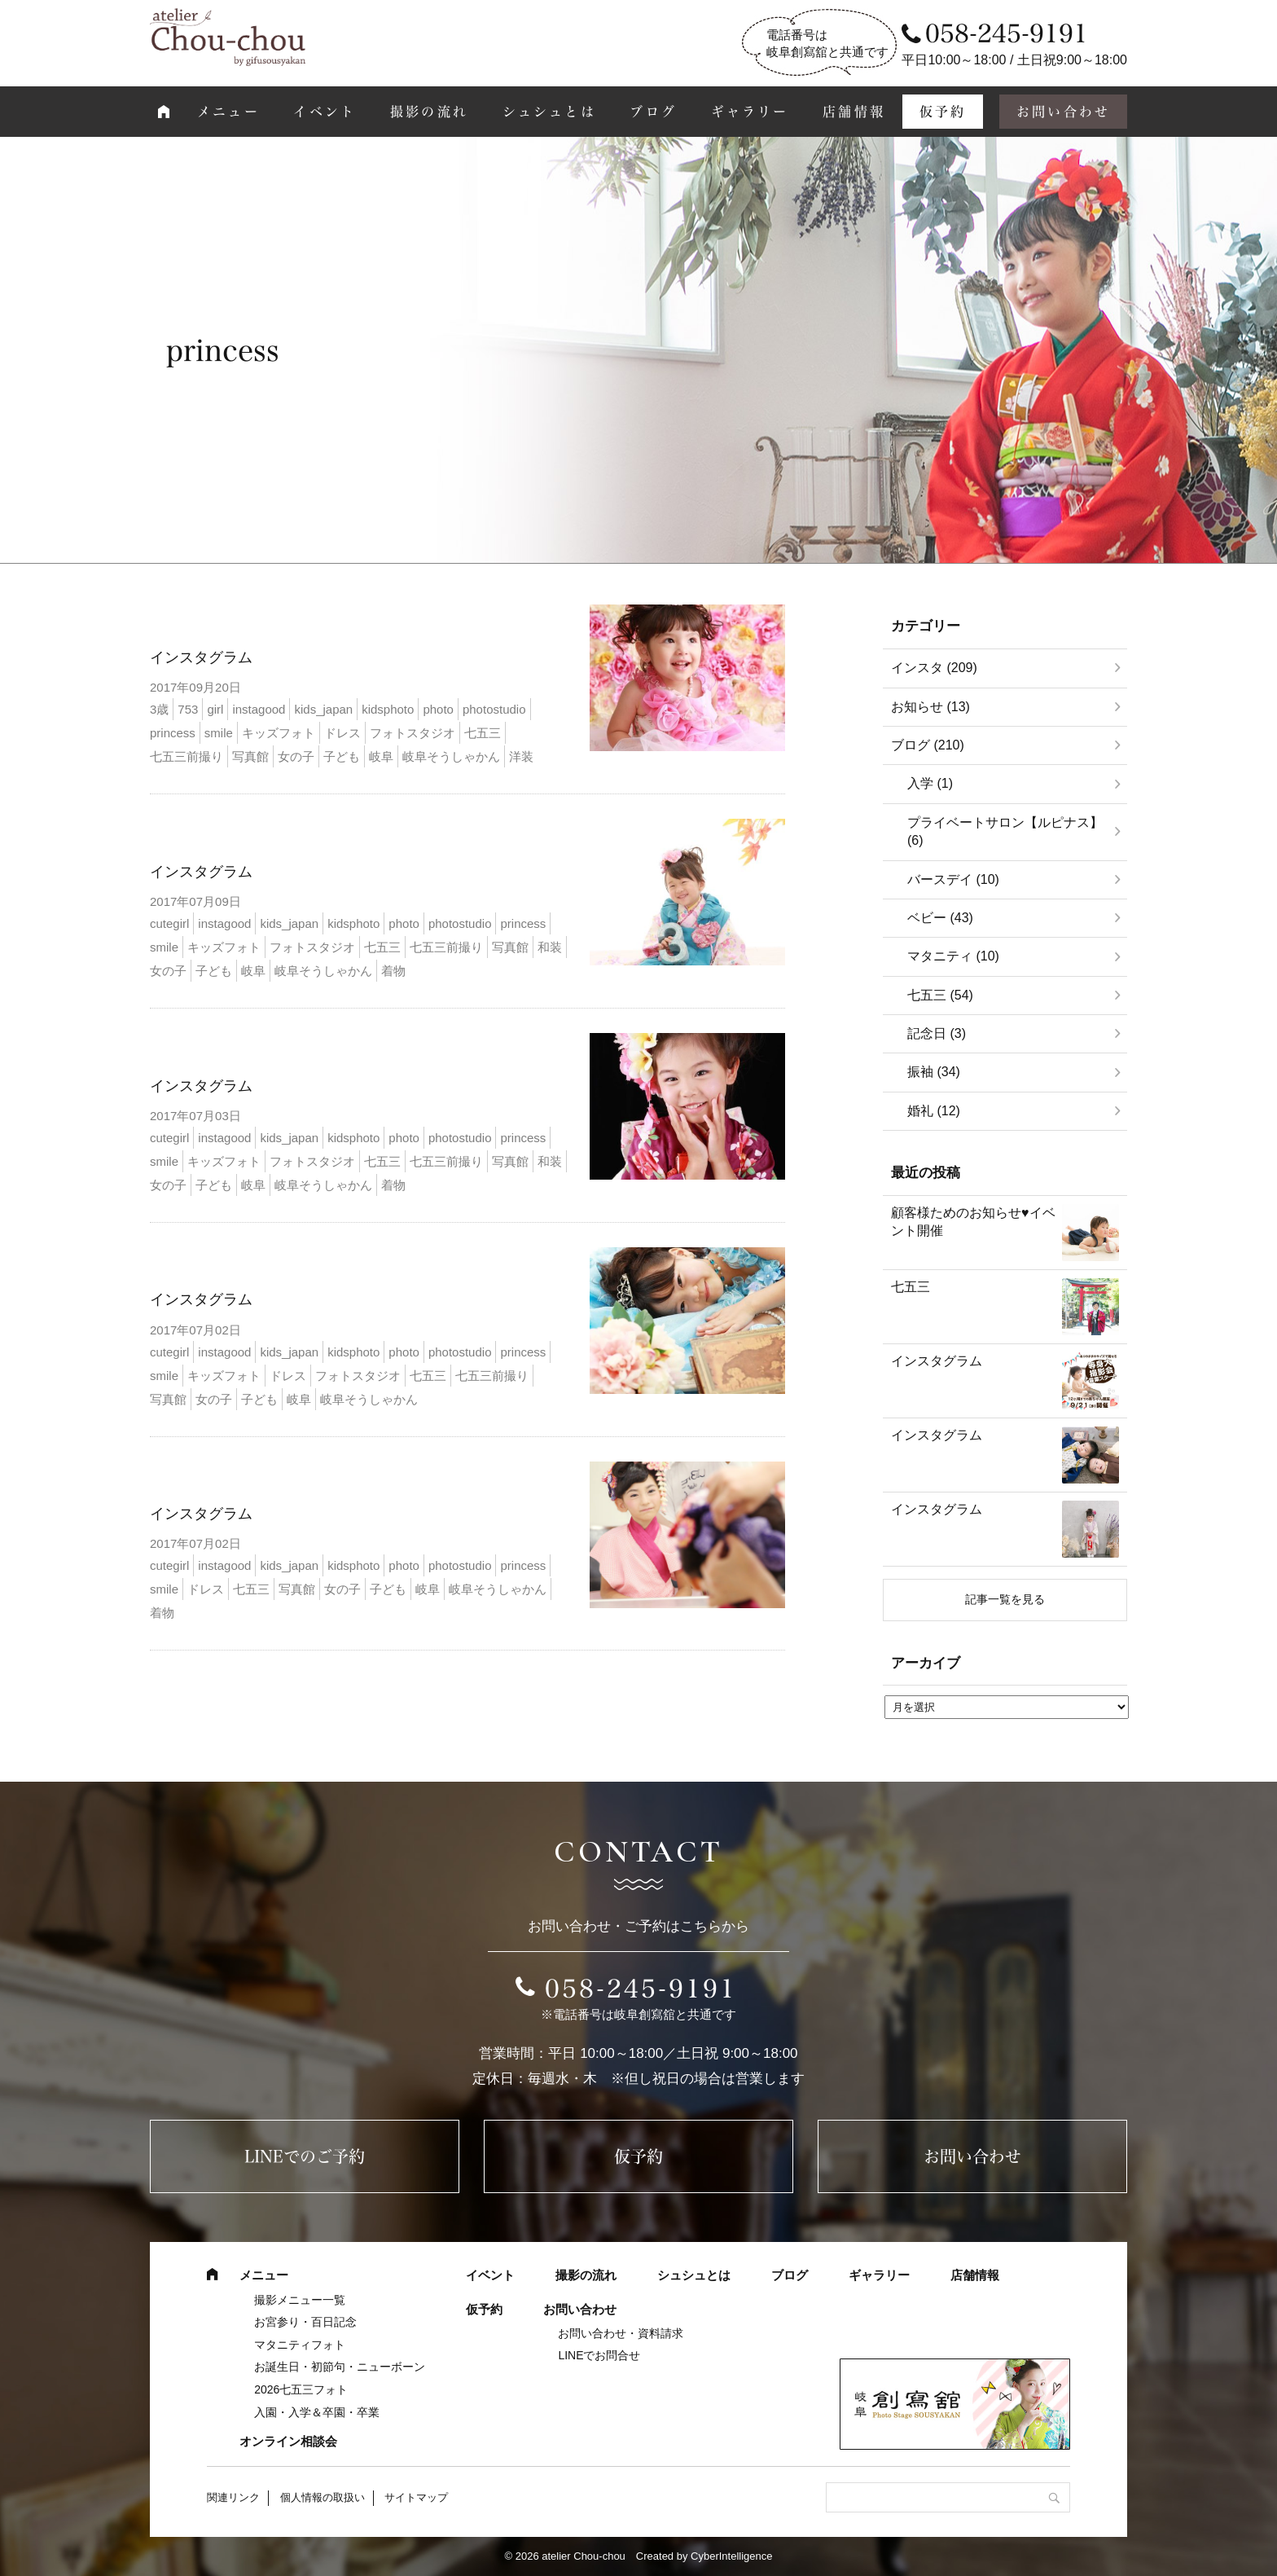 Image resolution: width=1277 pixels, height=2576 pixels. What do you see at coordinates (943, 111) in the screenshot?
I see `仮予約` at bounding box center [943, 111].